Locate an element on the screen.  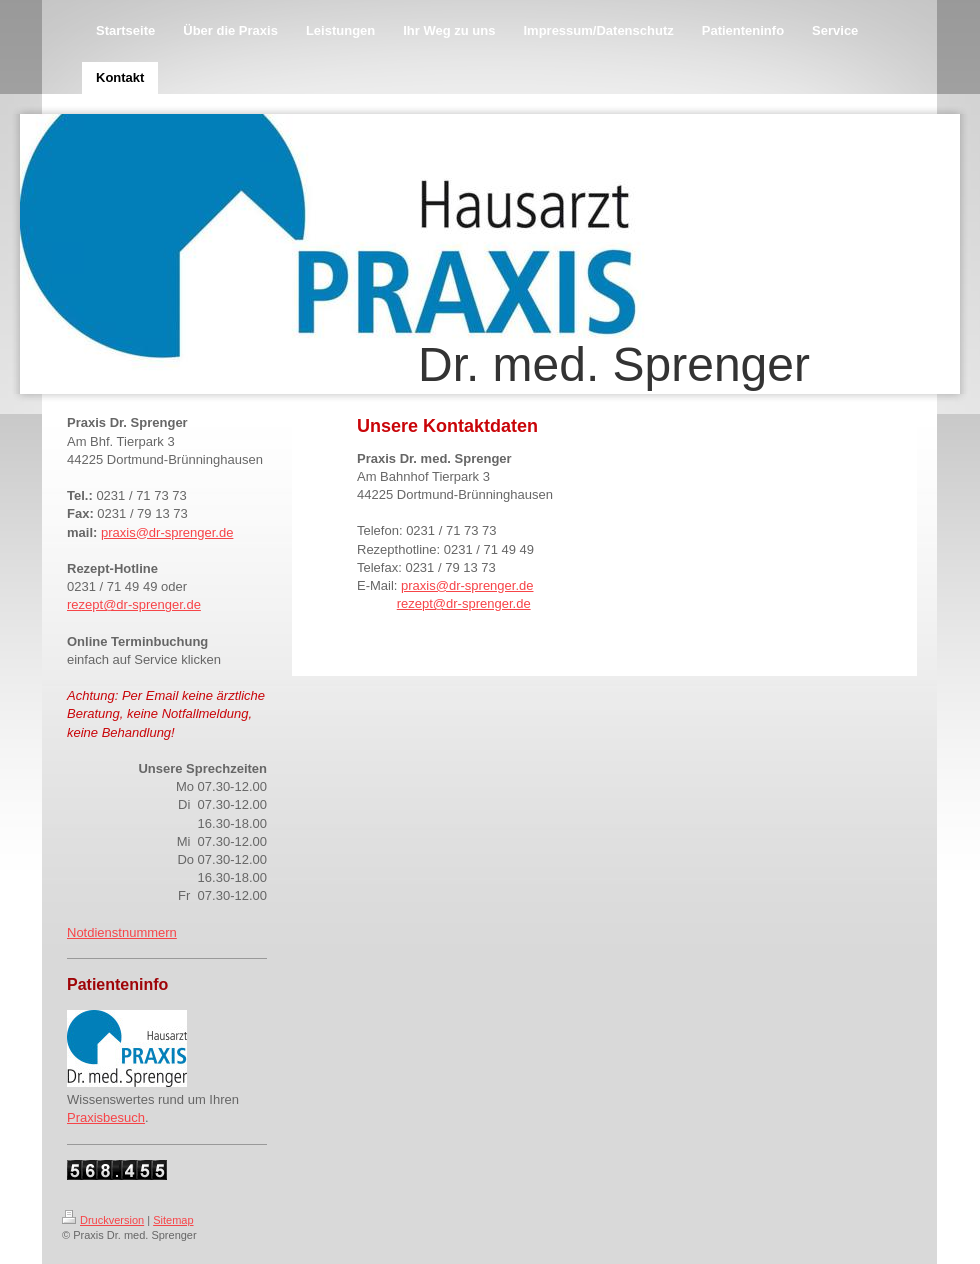
rezept@dr-sprenger.de is located at coordinates (134, 604).